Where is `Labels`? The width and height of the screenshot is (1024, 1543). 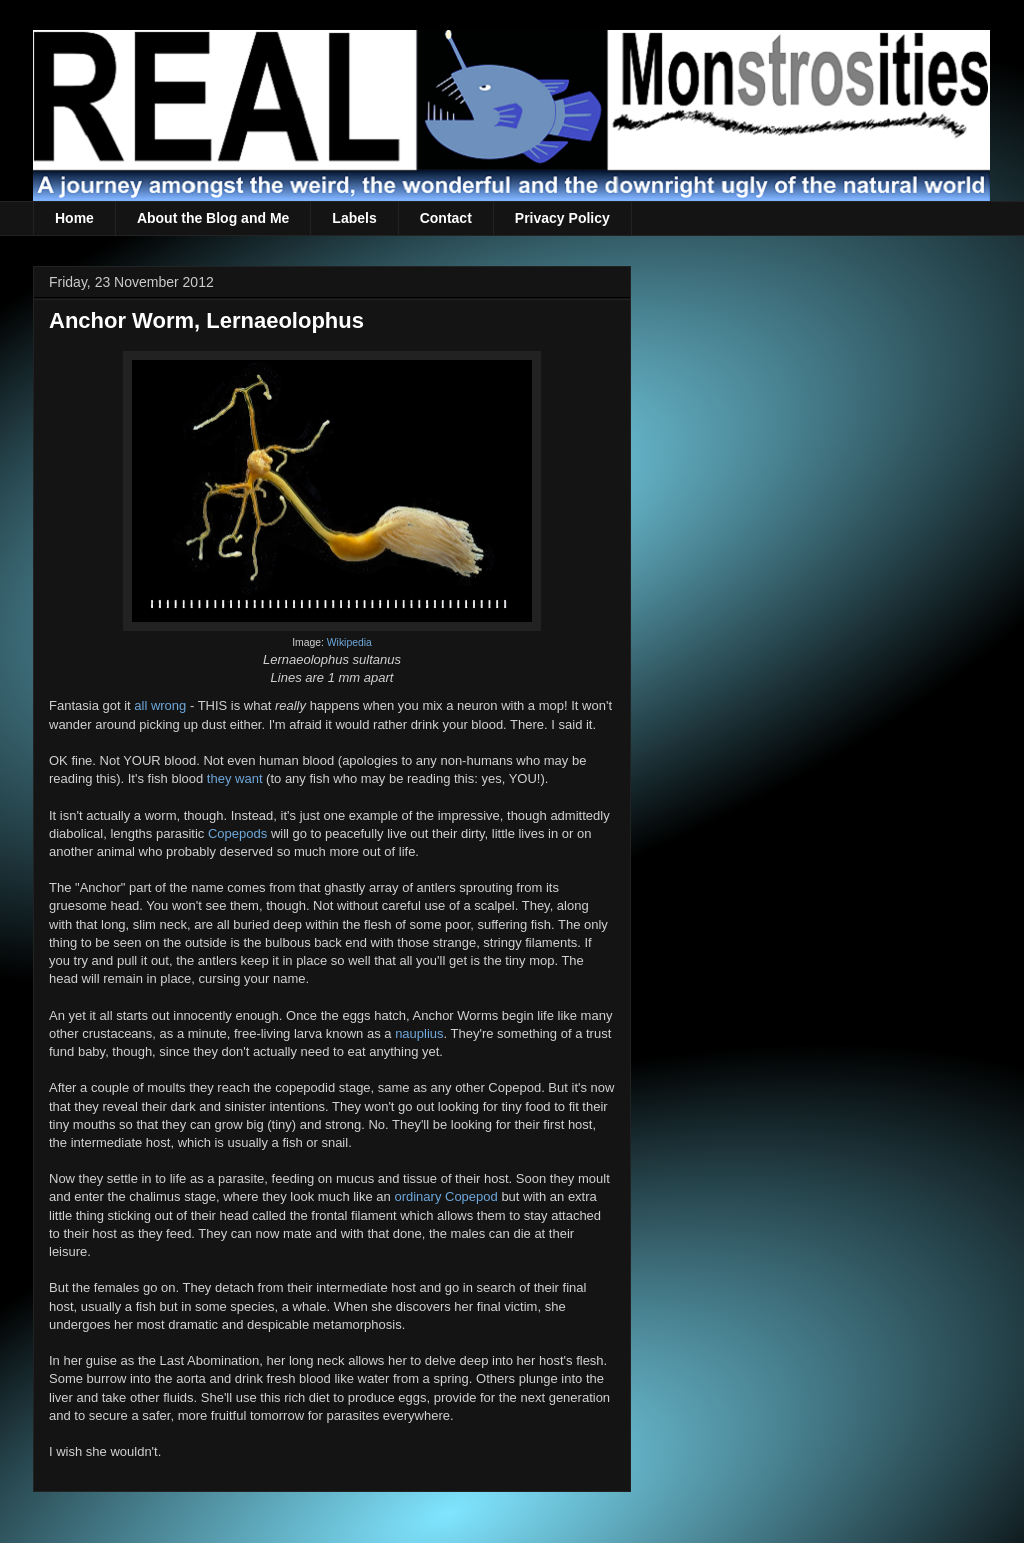 Labels is located at coordinates (354, 218).